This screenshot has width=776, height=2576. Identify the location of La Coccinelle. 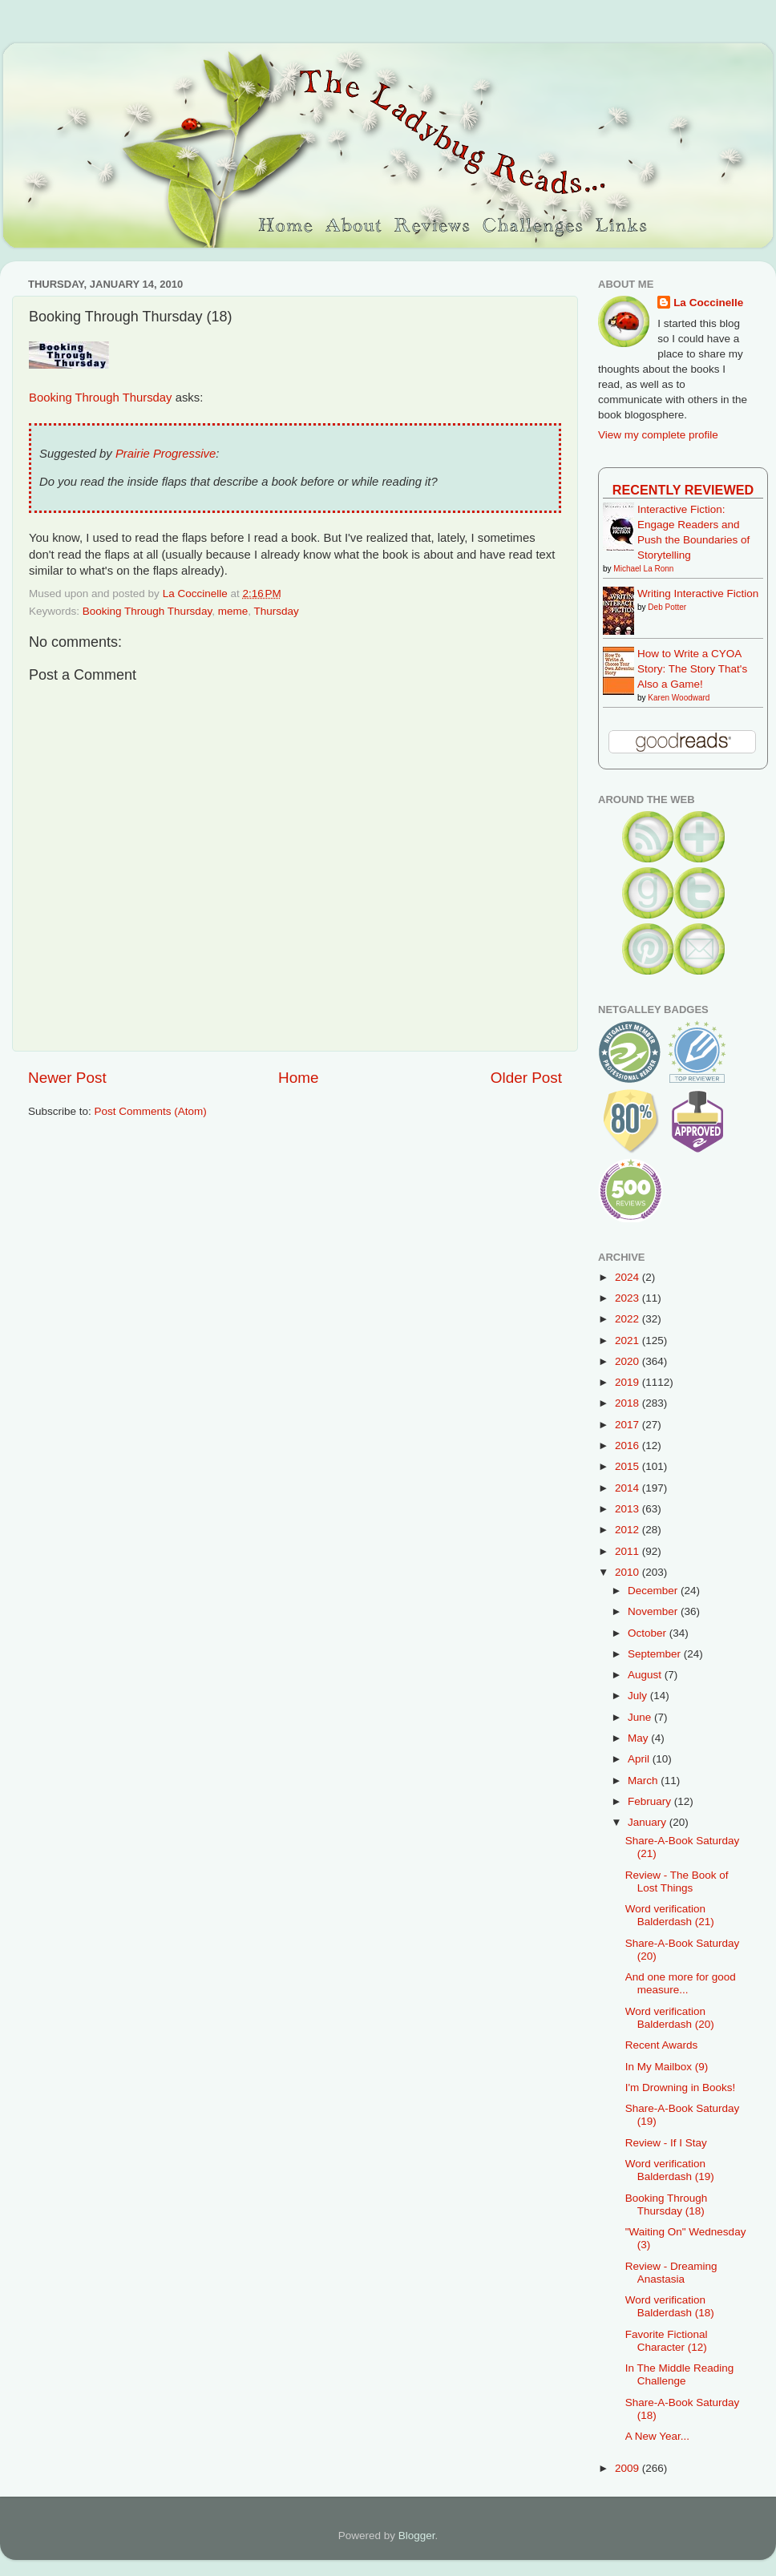
(708, 303).